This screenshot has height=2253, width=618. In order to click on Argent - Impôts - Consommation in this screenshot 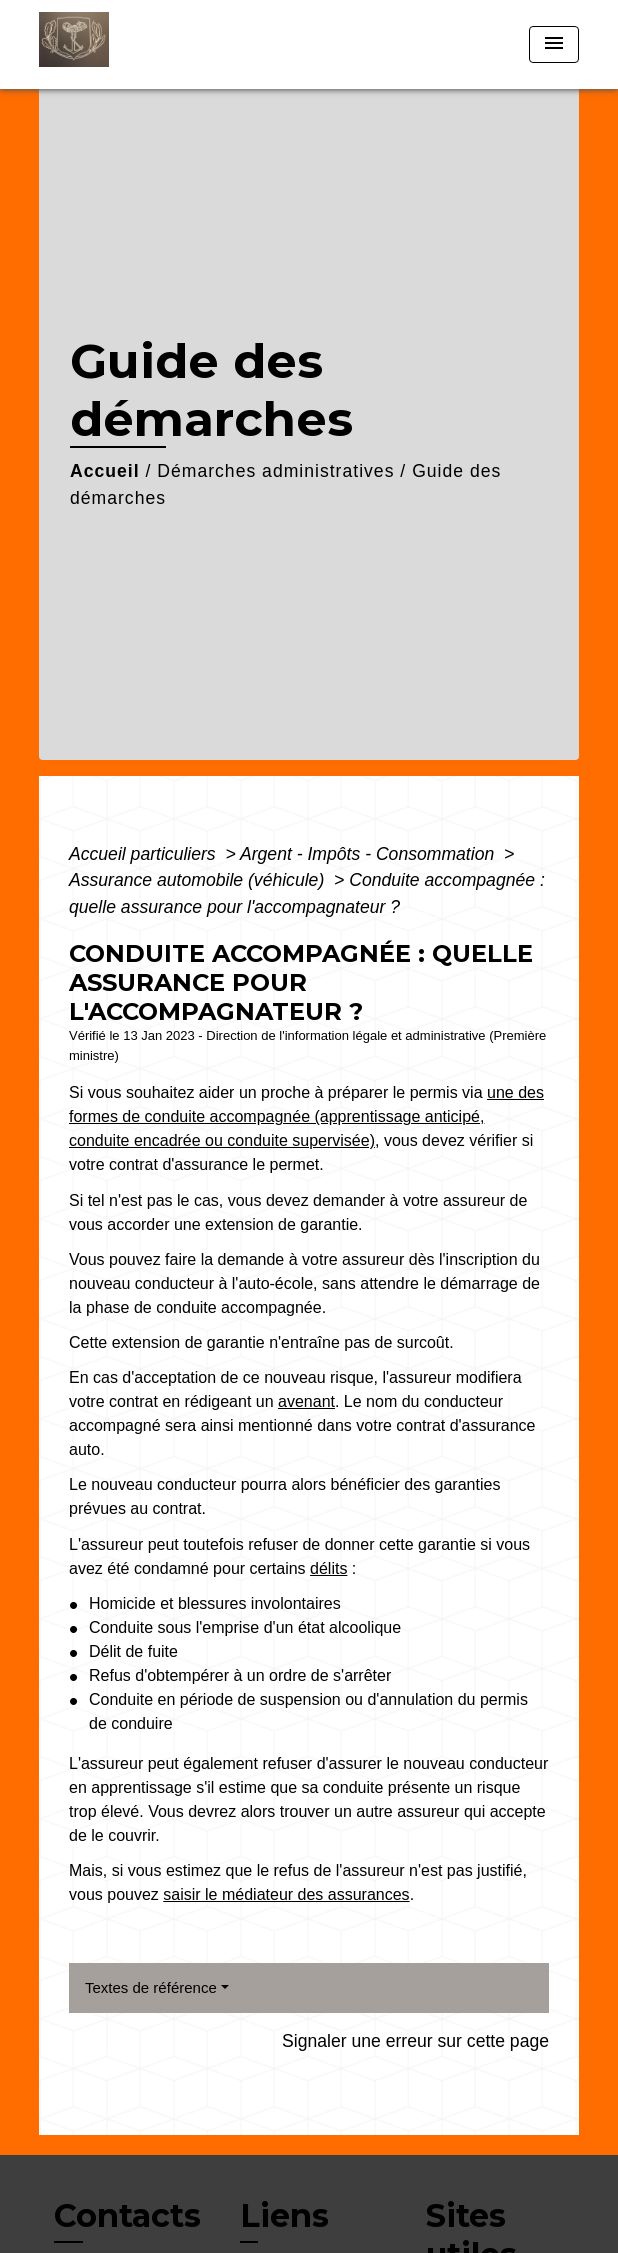, I will do `click(369, 854)`.